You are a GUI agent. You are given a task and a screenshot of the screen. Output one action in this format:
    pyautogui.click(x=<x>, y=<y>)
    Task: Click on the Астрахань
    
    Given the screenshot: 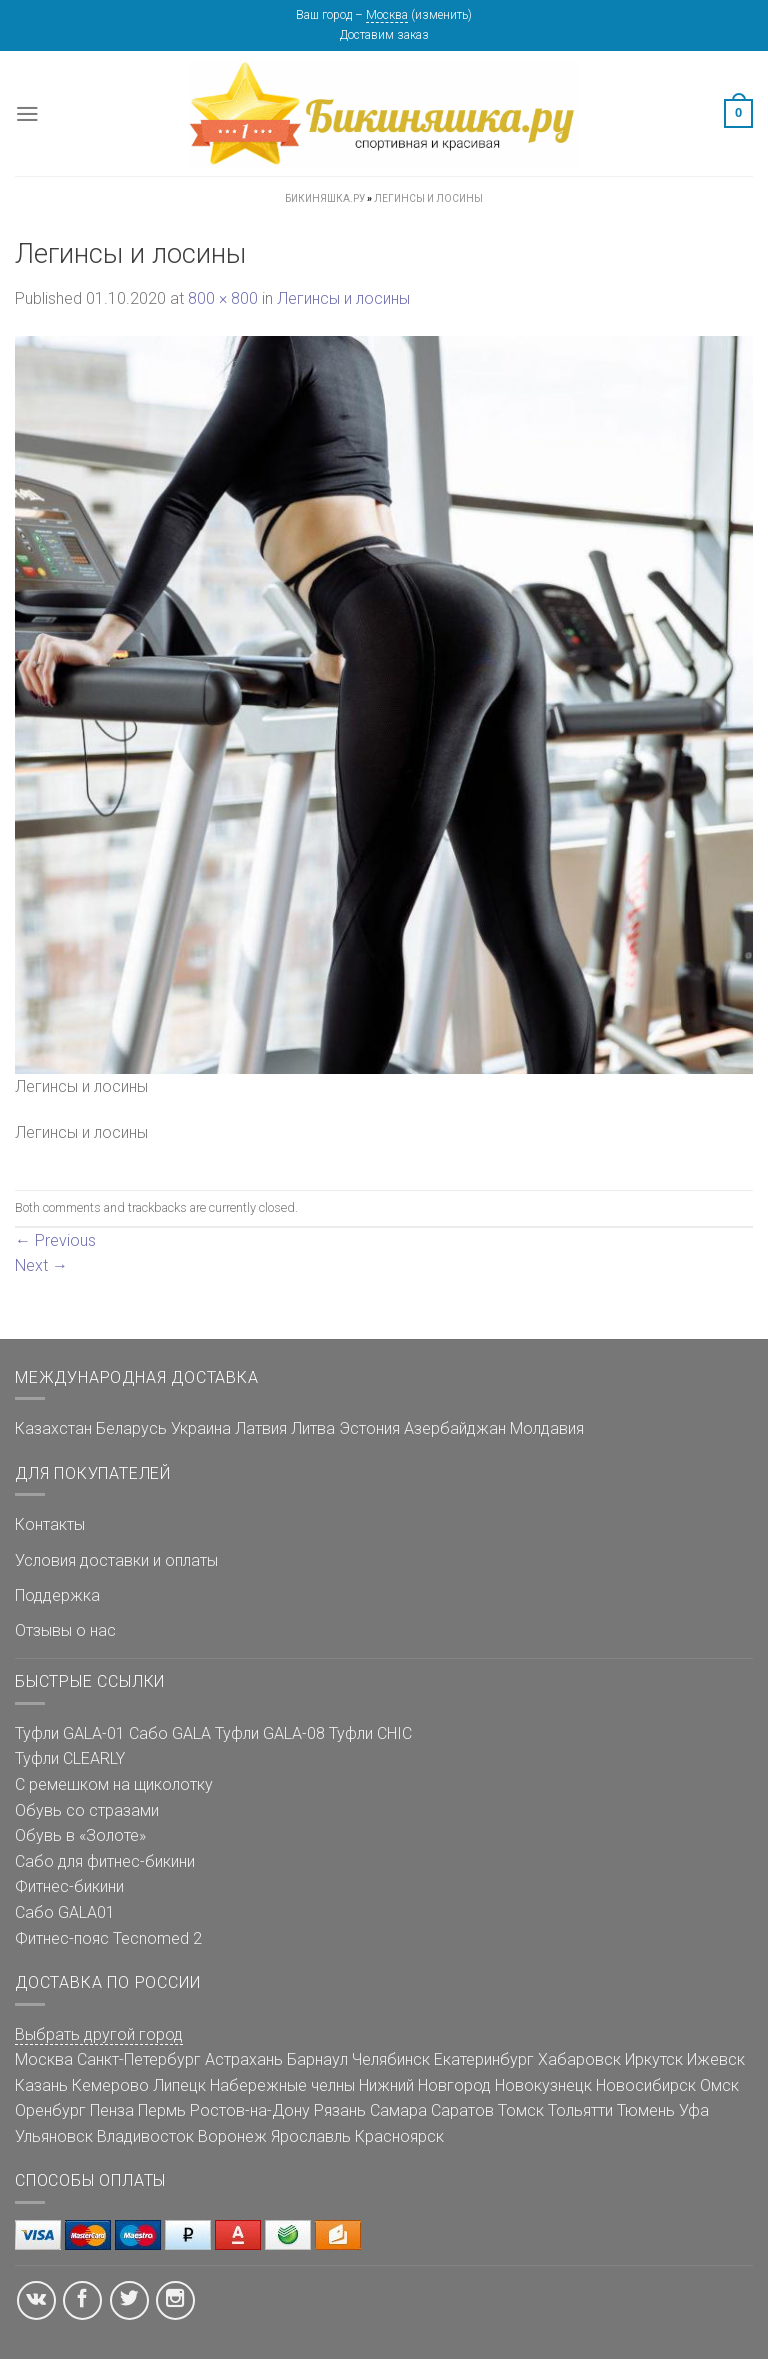 What is the action you would take?
    pyautogui.click(x=244, y=2059)
    